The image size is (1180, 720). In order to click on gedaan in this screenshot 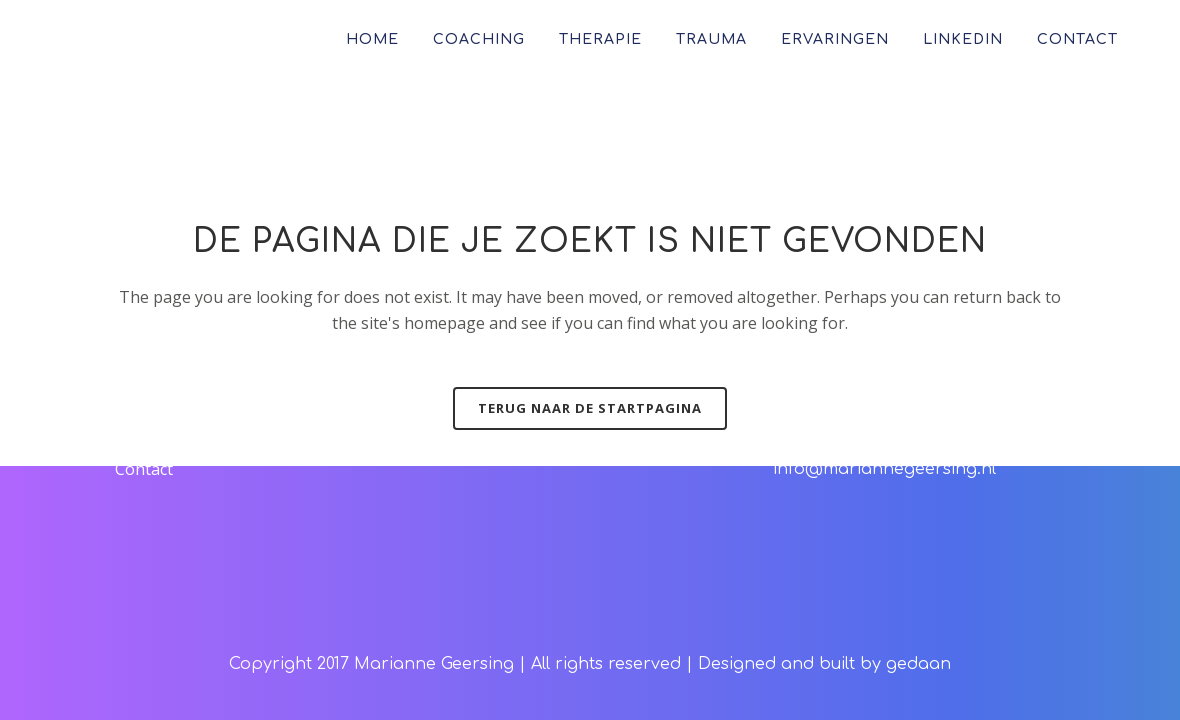, I will do `click(918, 664)`.